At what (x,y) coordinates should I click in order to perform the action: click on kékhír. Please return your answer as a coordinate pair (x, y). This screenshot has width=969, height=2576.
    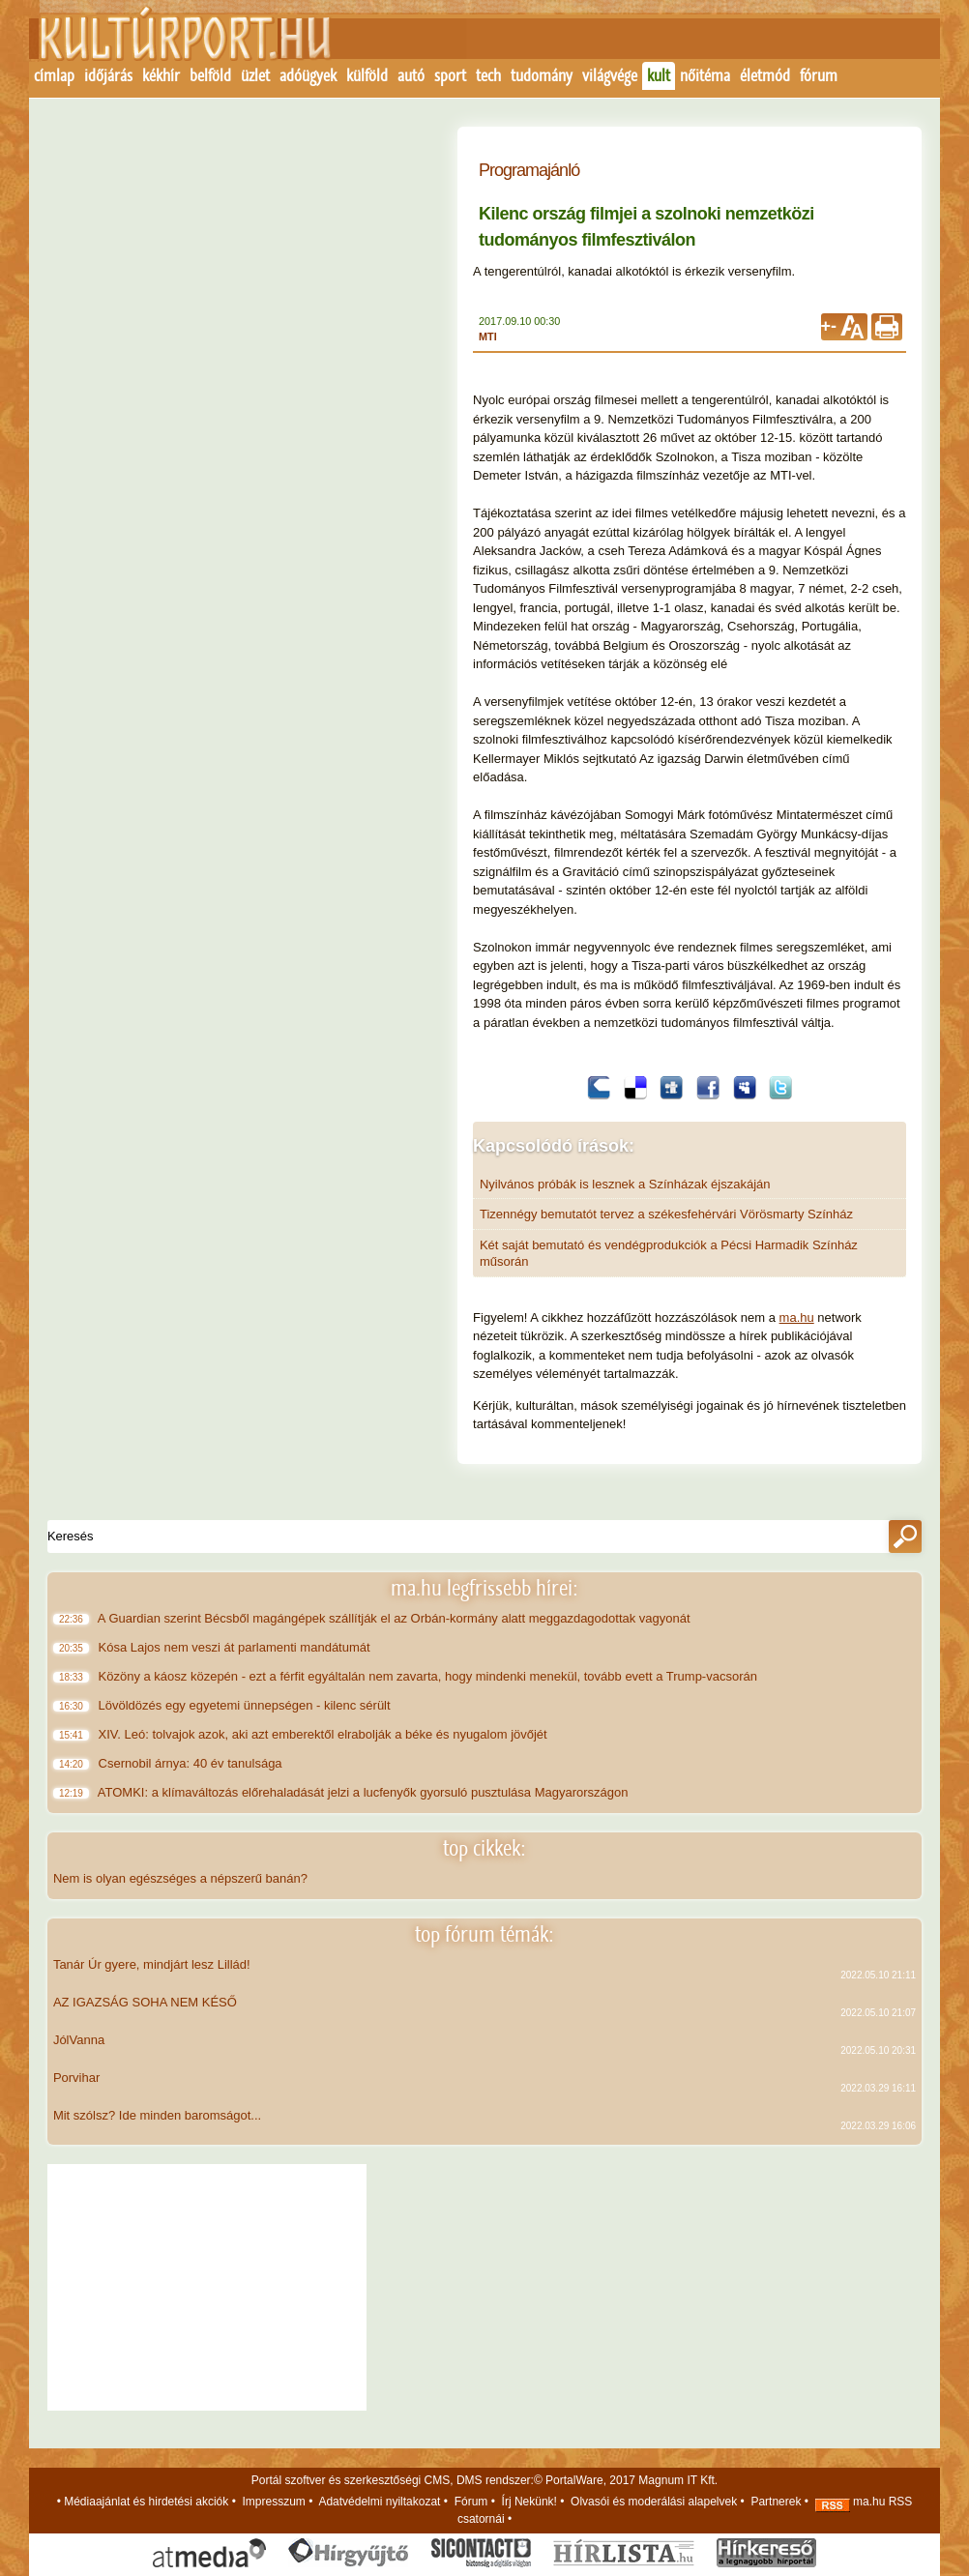
    Looking at the image, I should click on (161, 75).